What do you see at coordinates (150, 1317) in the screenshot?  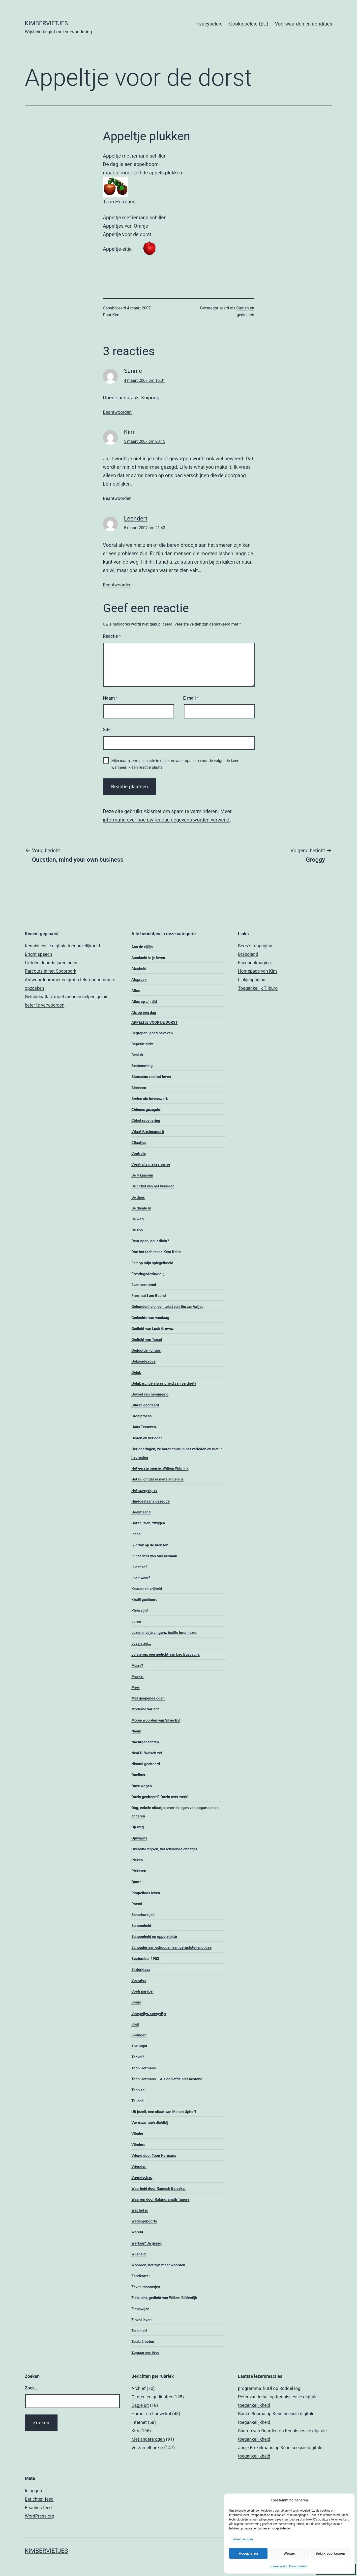 I see `Gedachte van vandaag` at bounding box center [150, 1317].